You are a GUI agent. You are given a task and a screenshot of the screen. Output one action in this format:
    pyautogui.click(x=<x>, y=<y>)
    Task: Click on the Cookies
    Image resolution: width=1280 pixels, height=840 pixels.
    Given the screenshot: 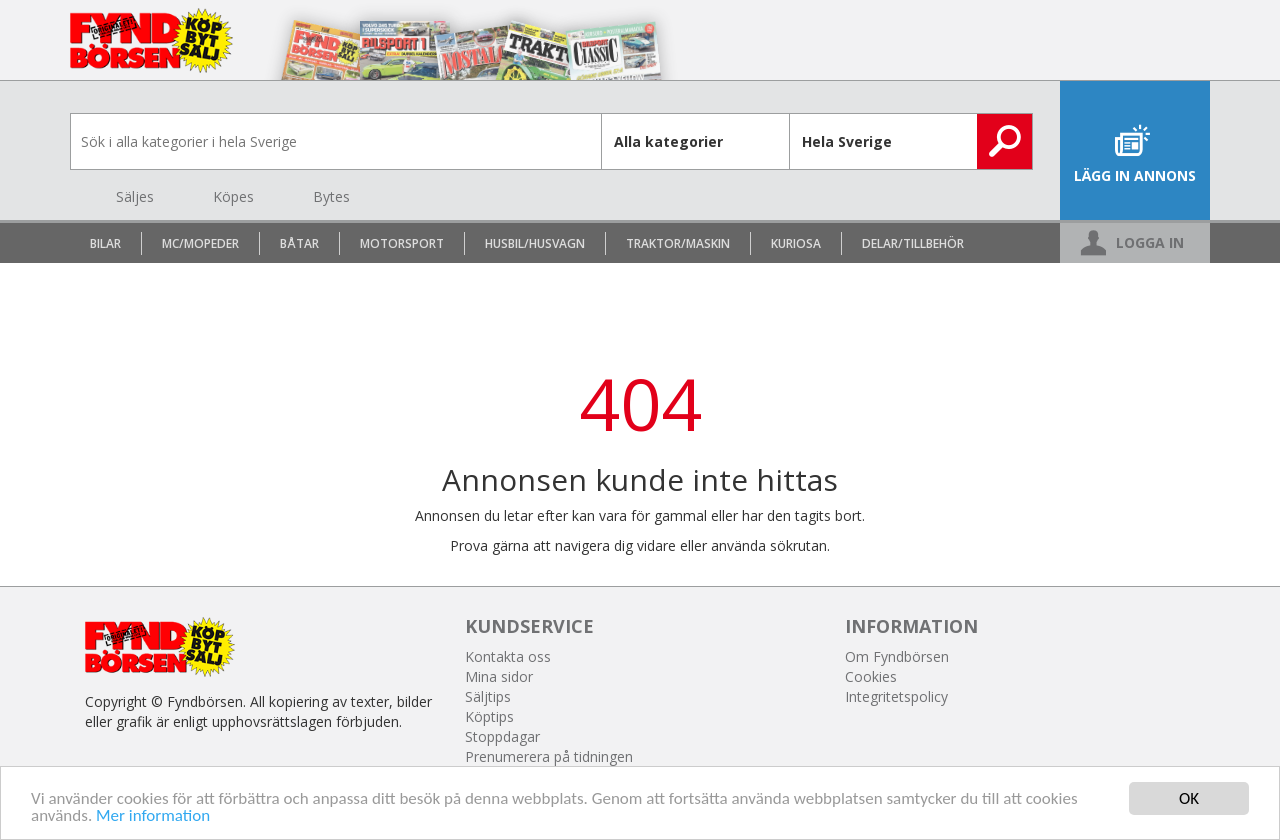 What is the action you would take?
    pyautogui.click(x=871, y=676)
    